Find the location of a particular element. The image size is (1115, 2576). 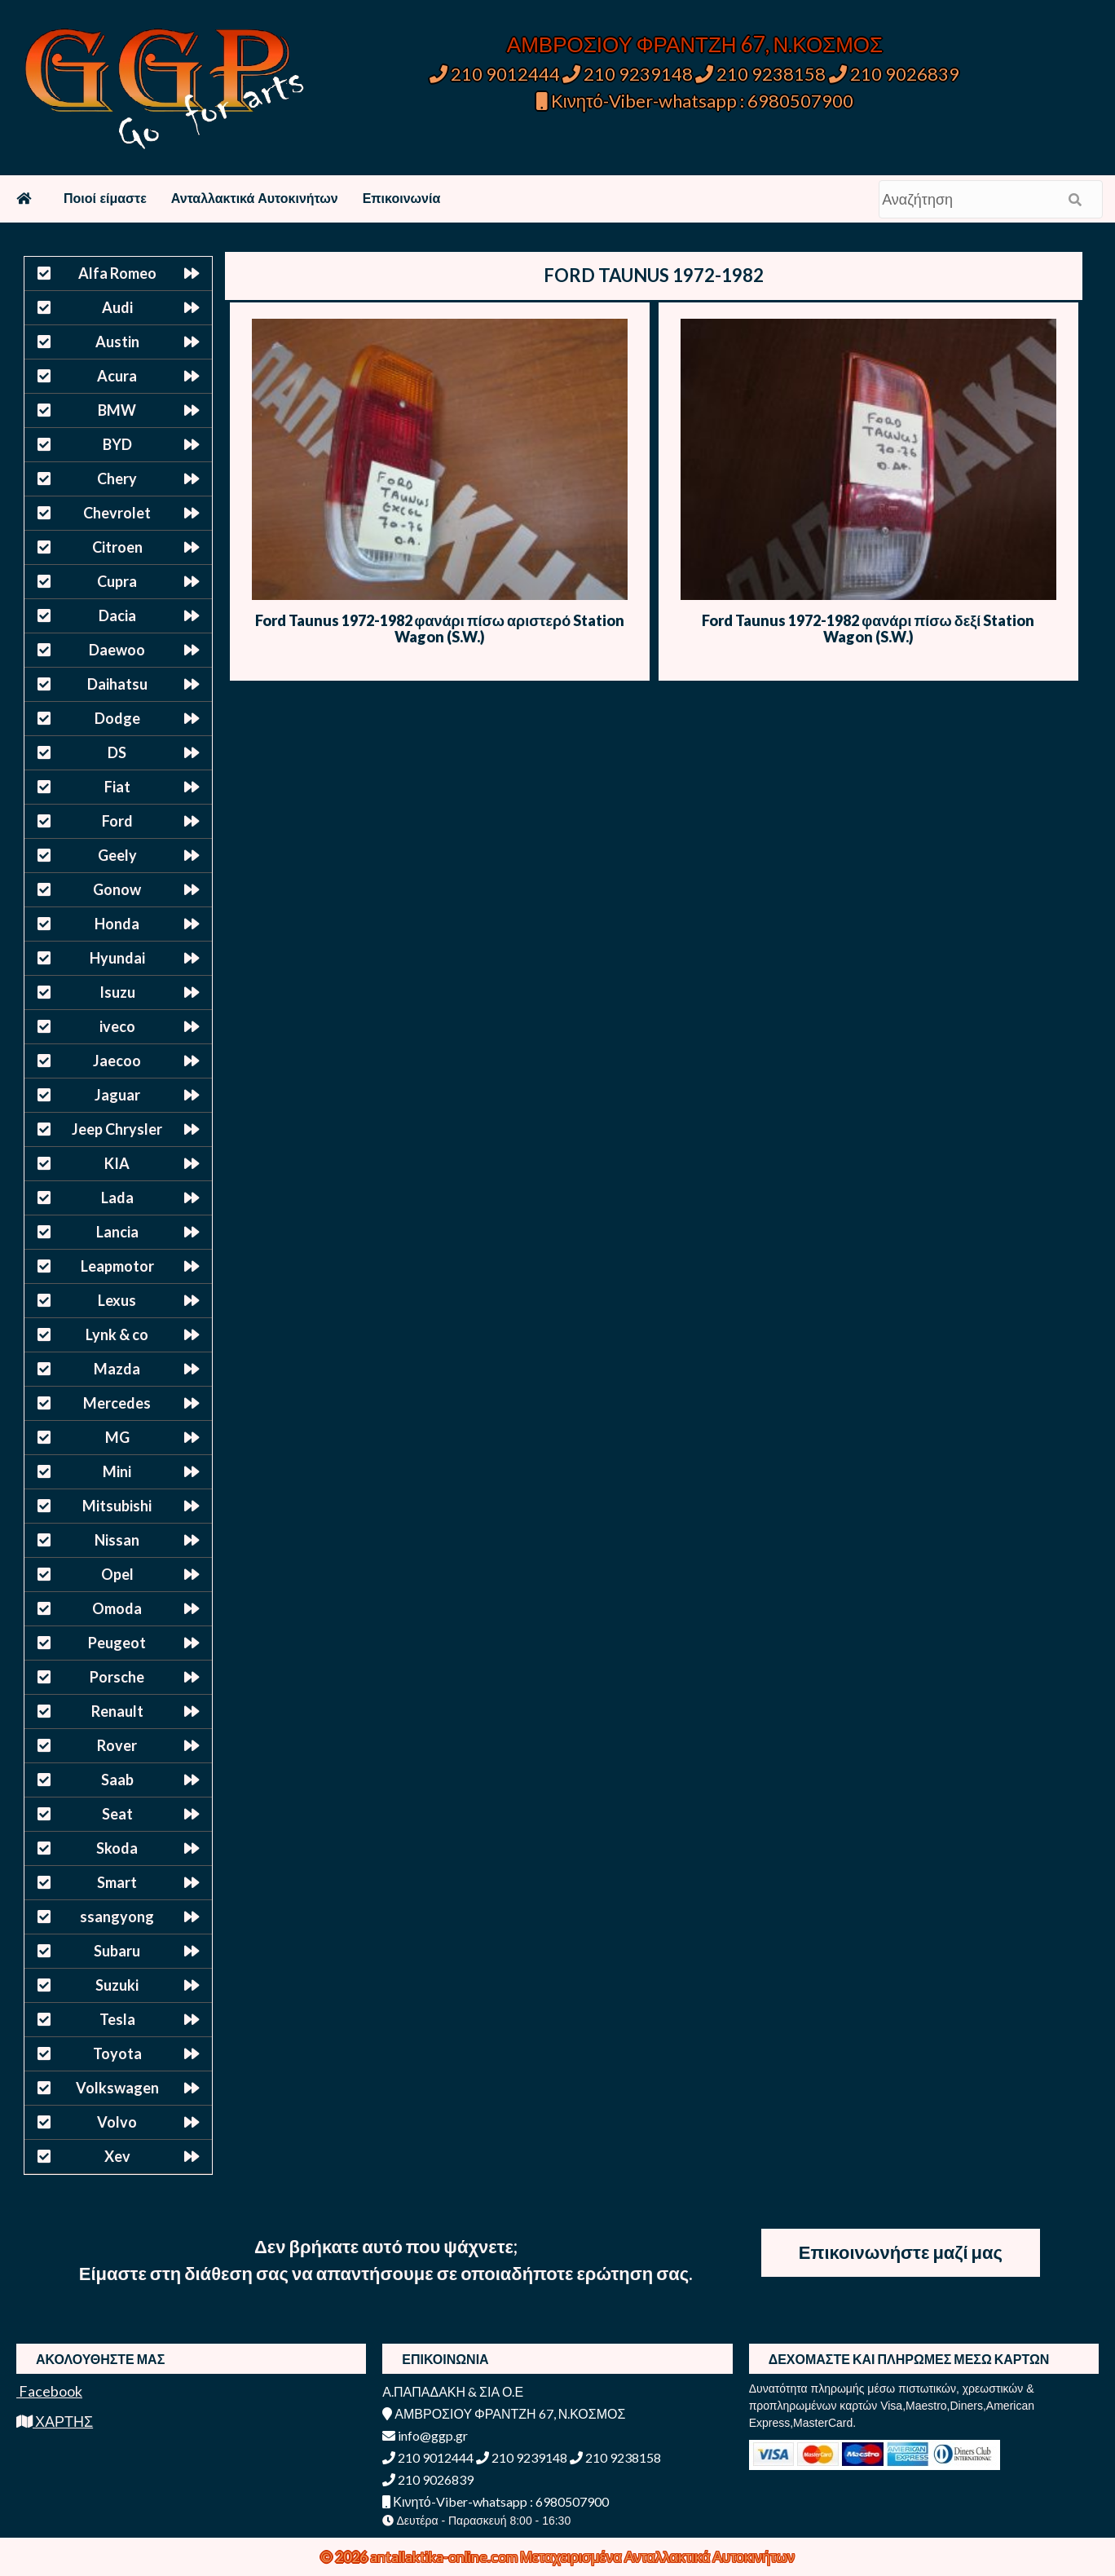

Geely is located at coordinates (117, 855).